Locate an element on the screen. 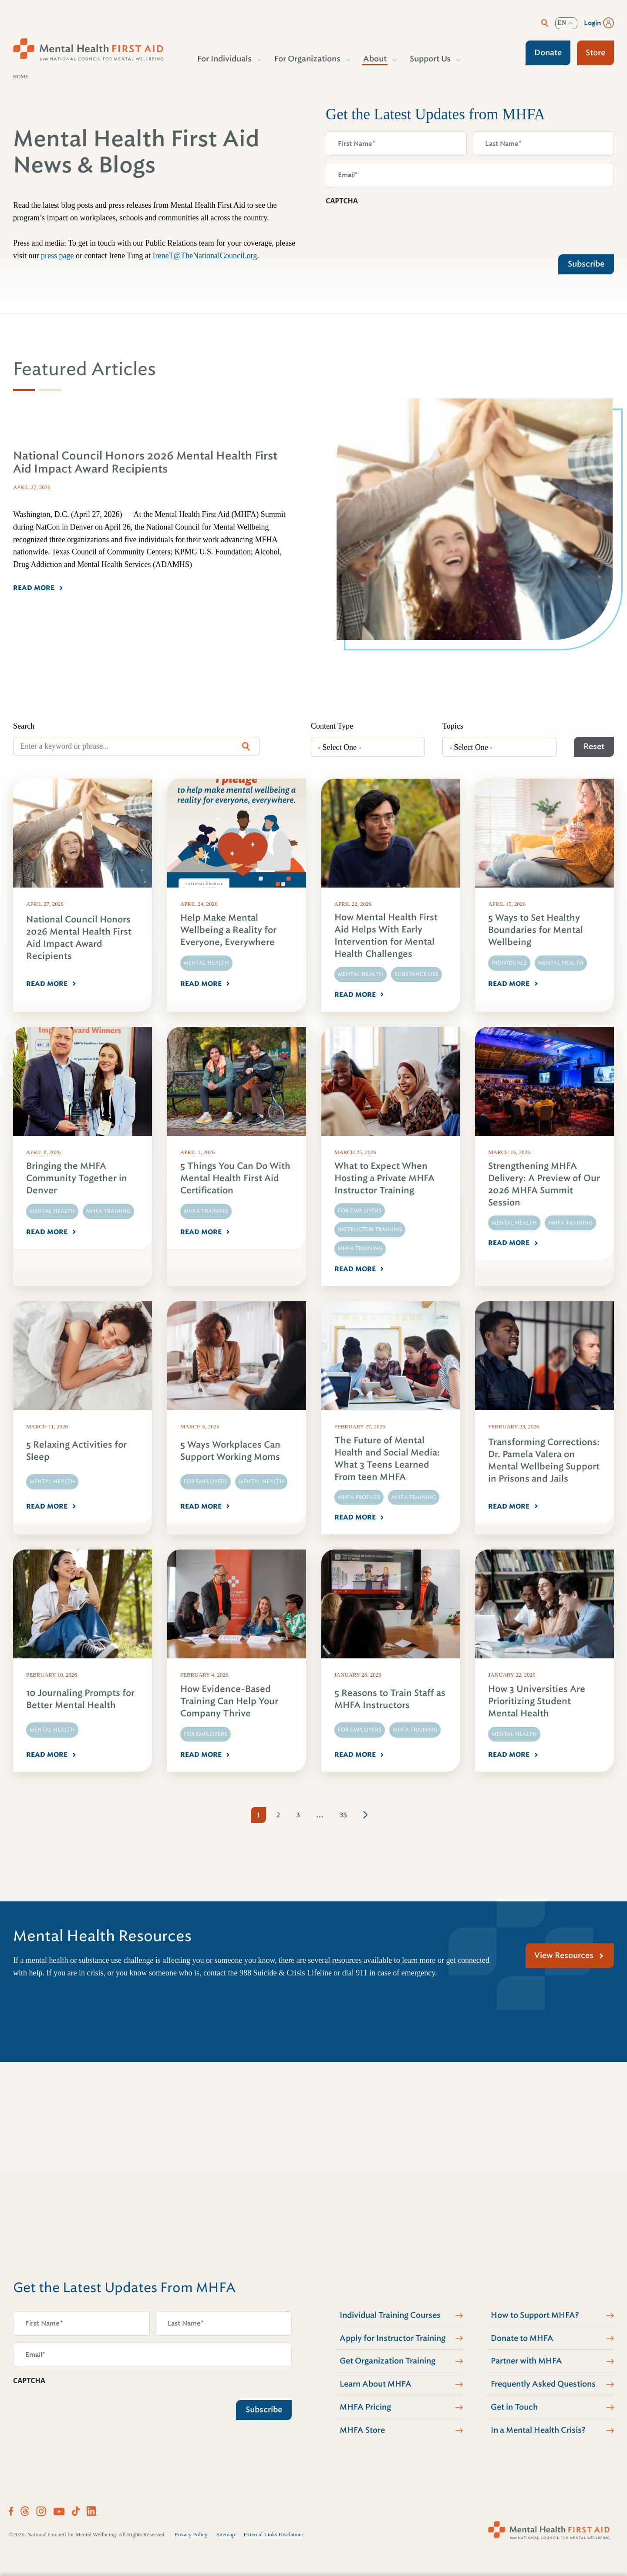 This screenshot has width=627, height=2576. [tab] is located at coordinates (24, 390).